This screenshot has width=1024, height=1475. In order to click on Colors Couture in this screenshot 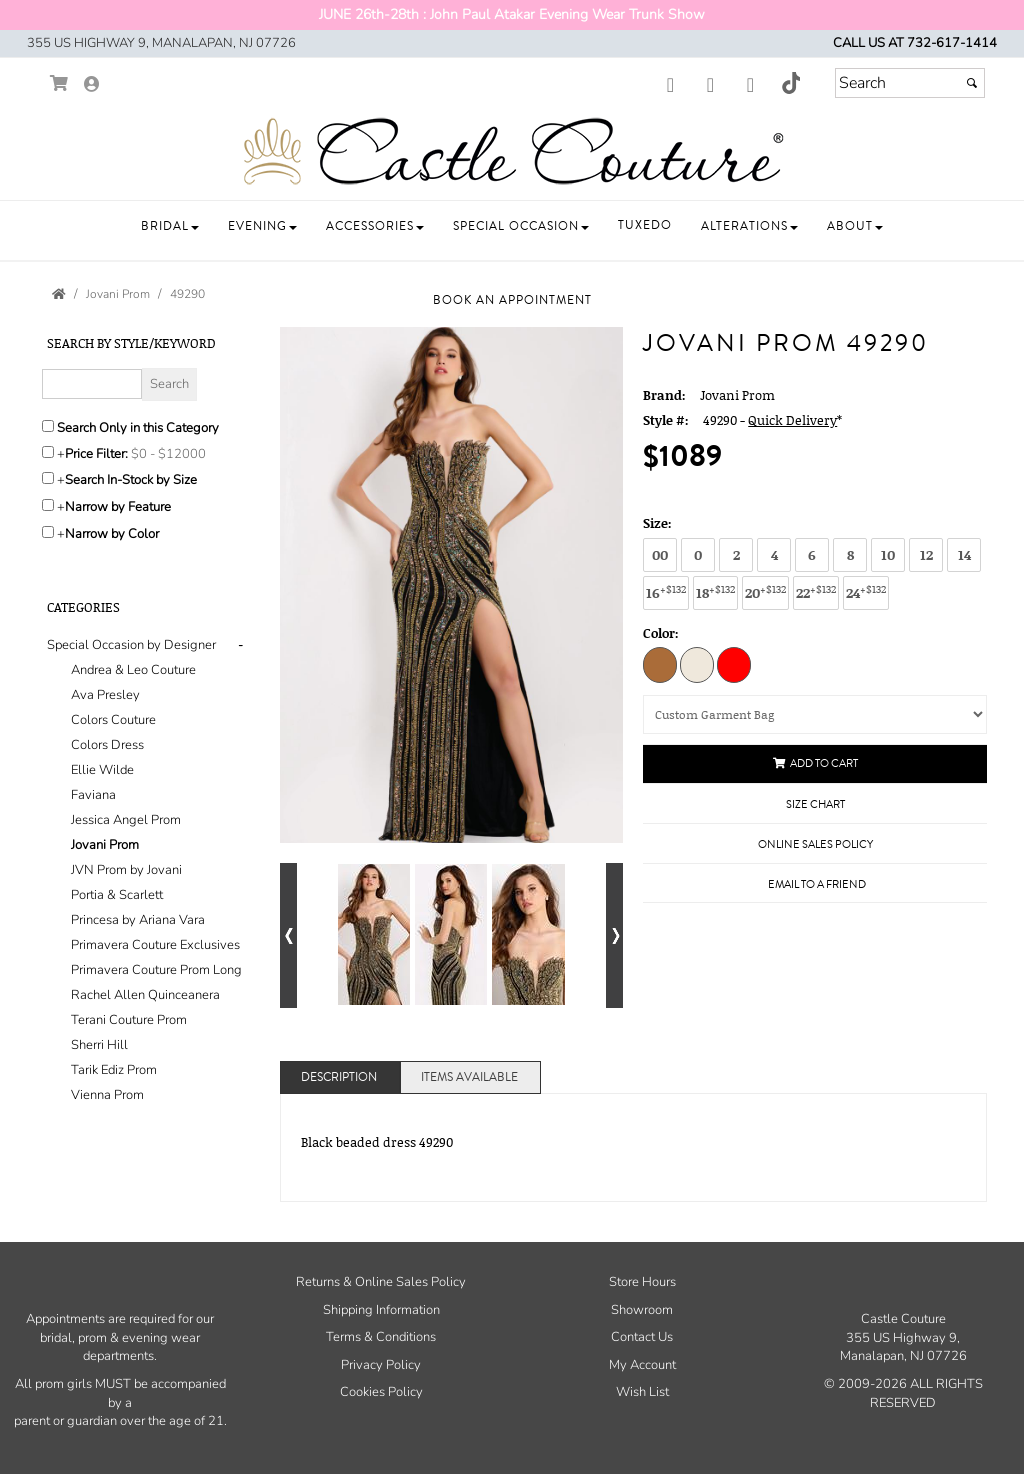, I will do `click(113, 720)`.